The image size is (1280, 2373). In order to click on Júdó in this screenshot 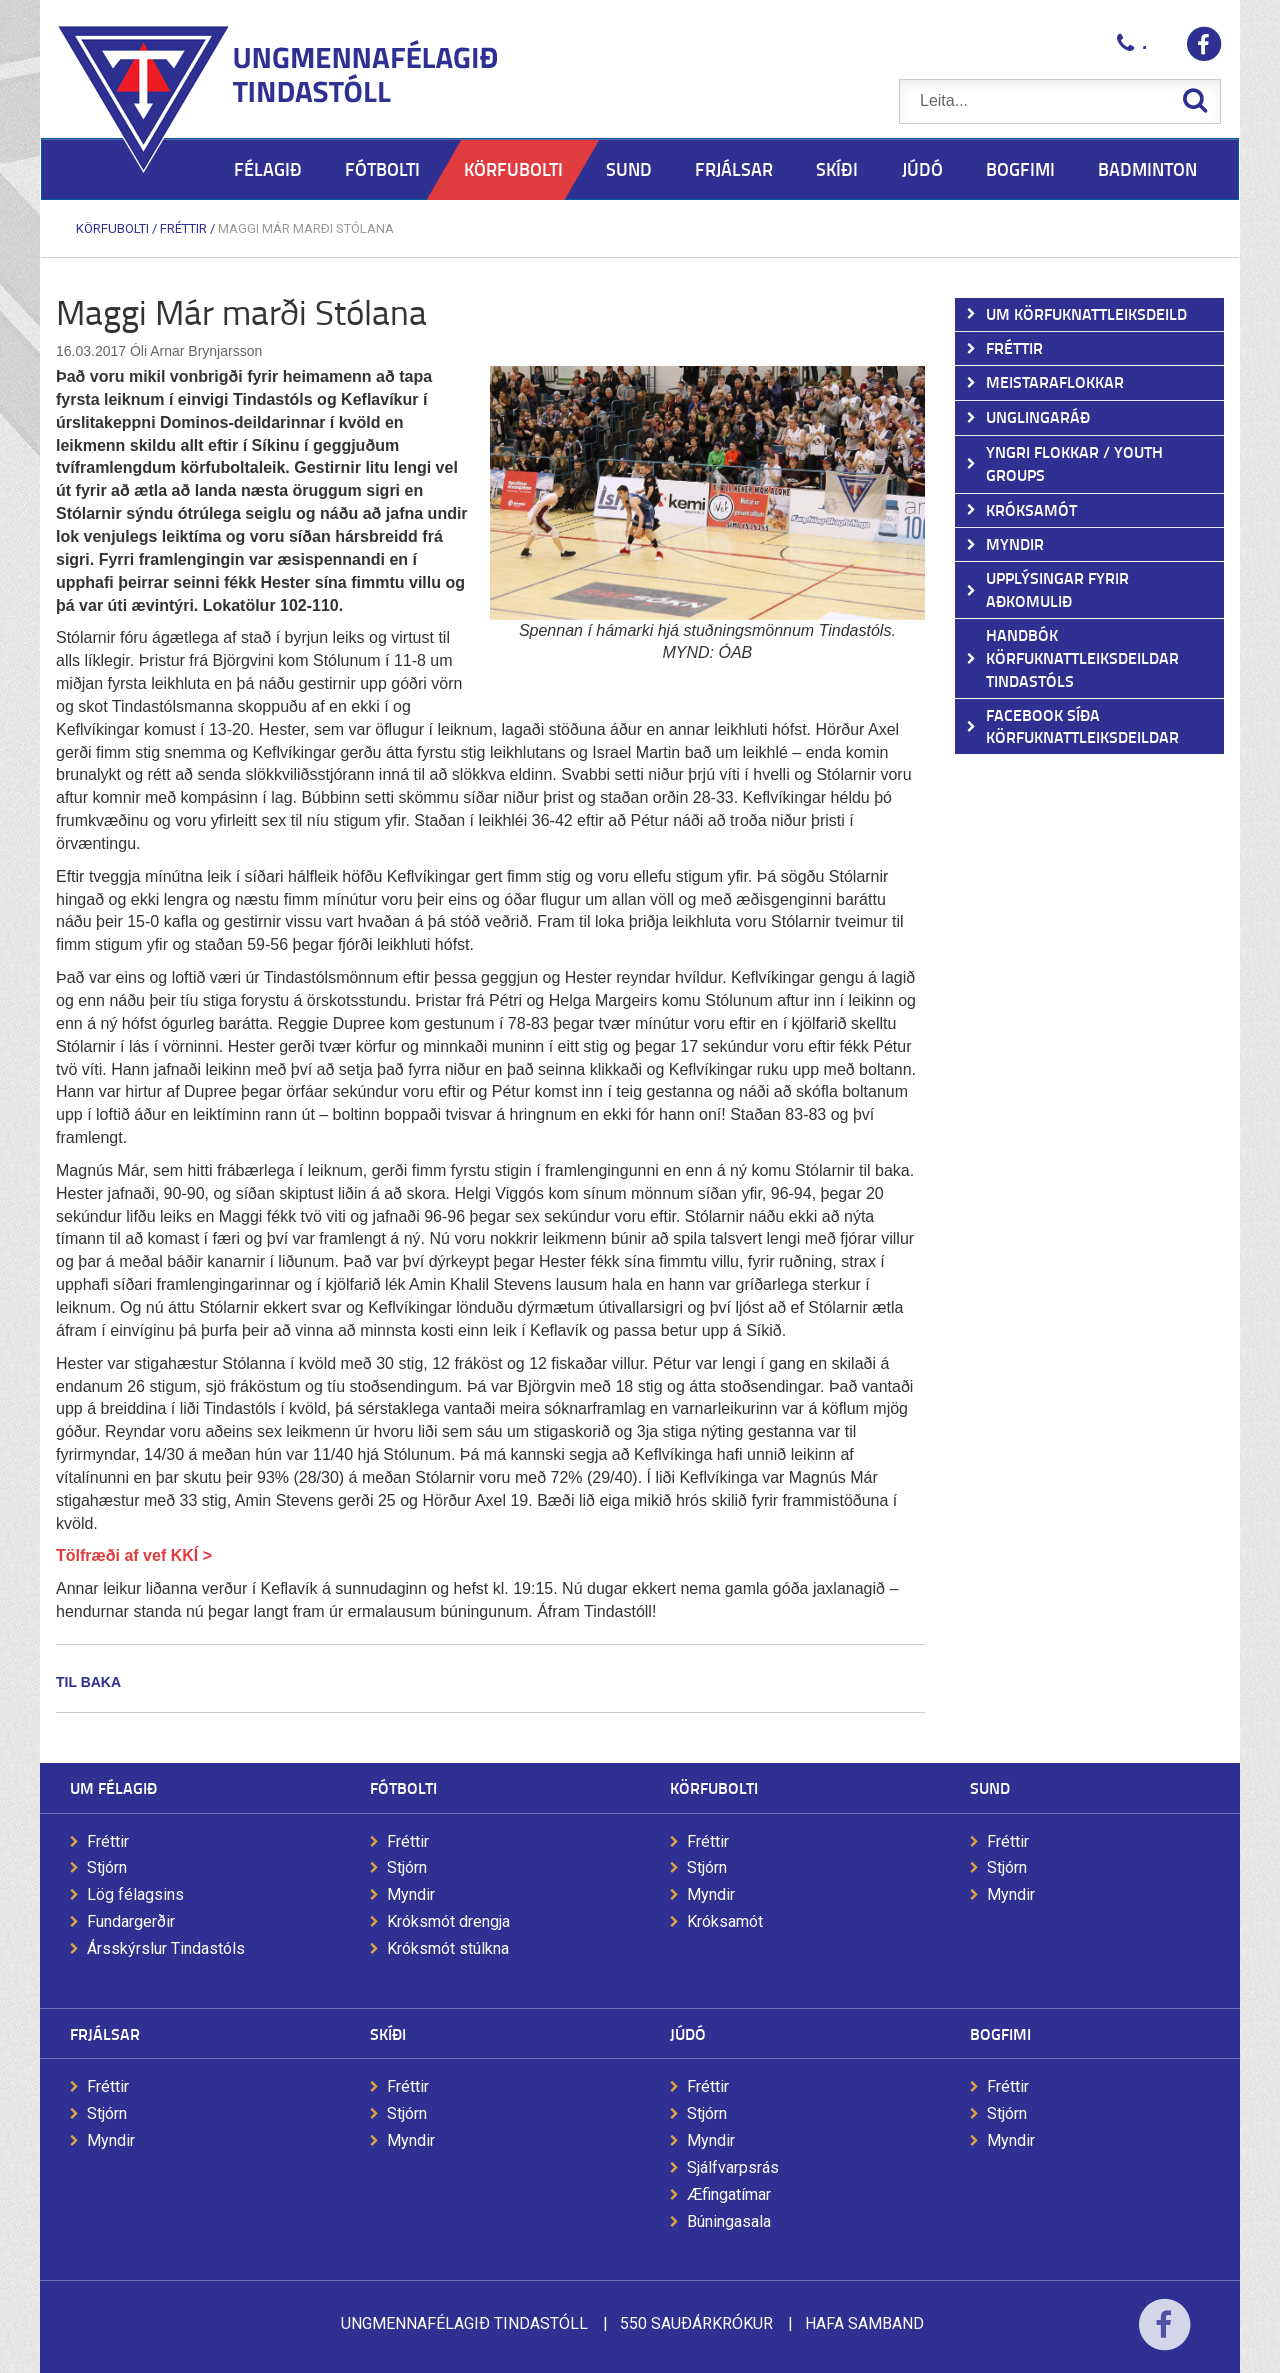, I will do `click(688, 2033)`.